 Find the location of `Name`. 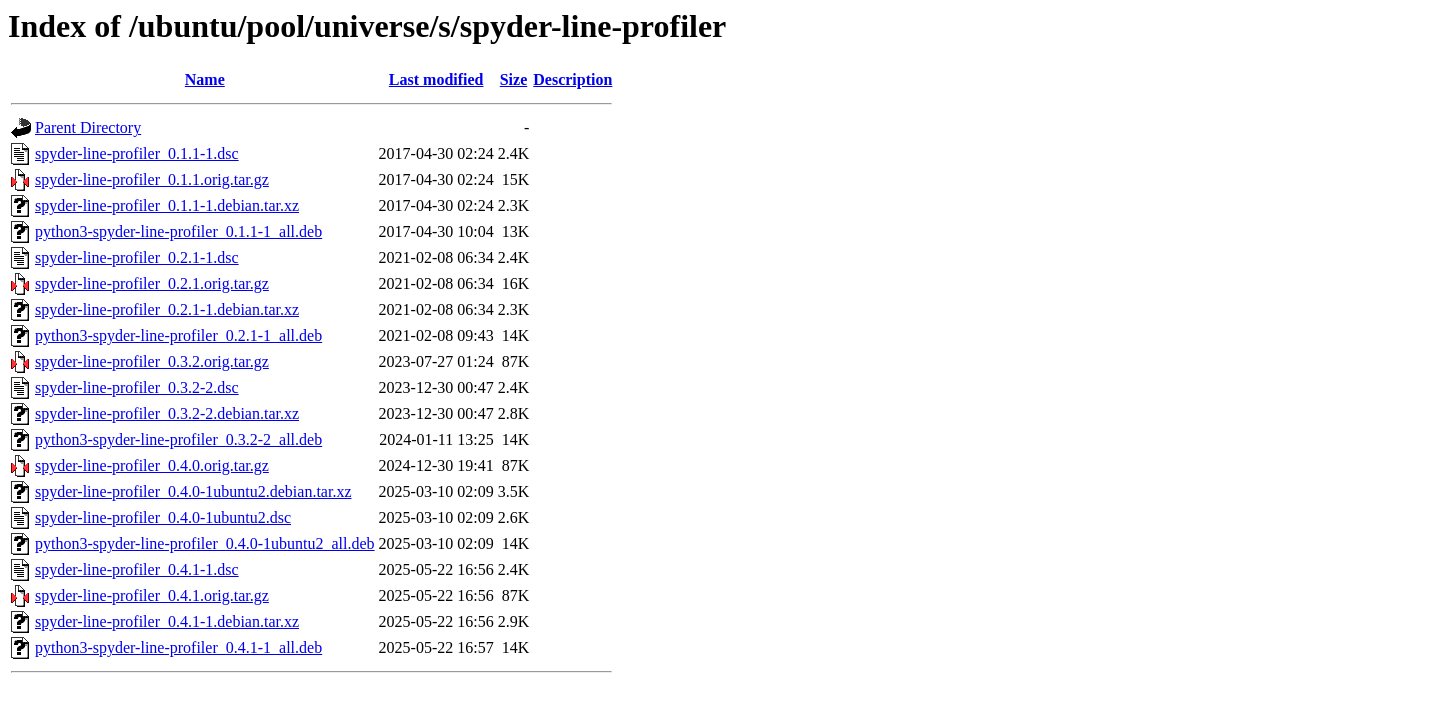

Name is located at coordinates (205, 79).